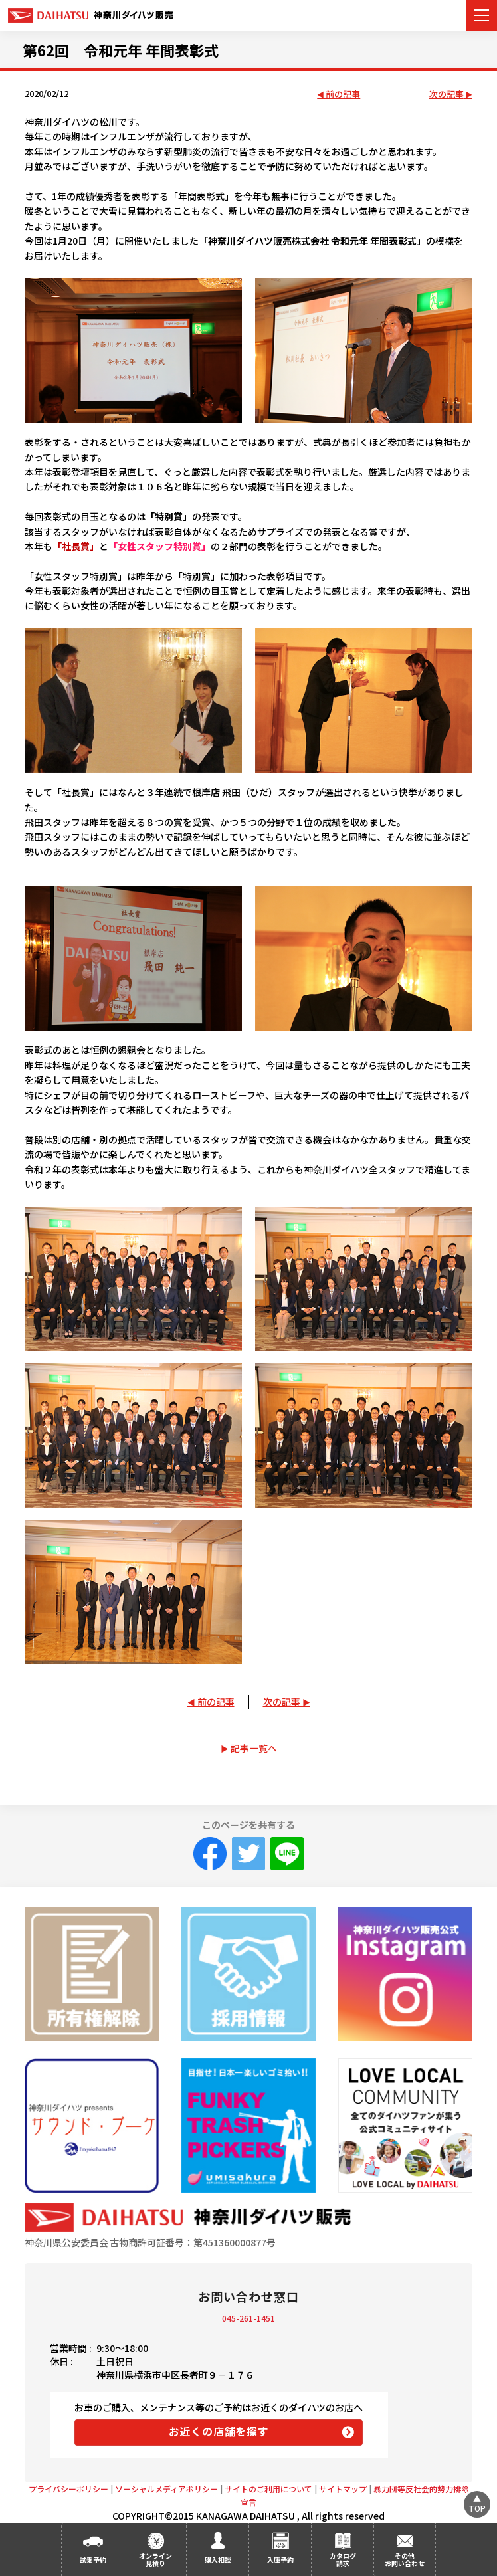 This screenshot has width=497, height=2576. I want to click on 第62回 令和元年 年間表彰式, so click(121, 50).